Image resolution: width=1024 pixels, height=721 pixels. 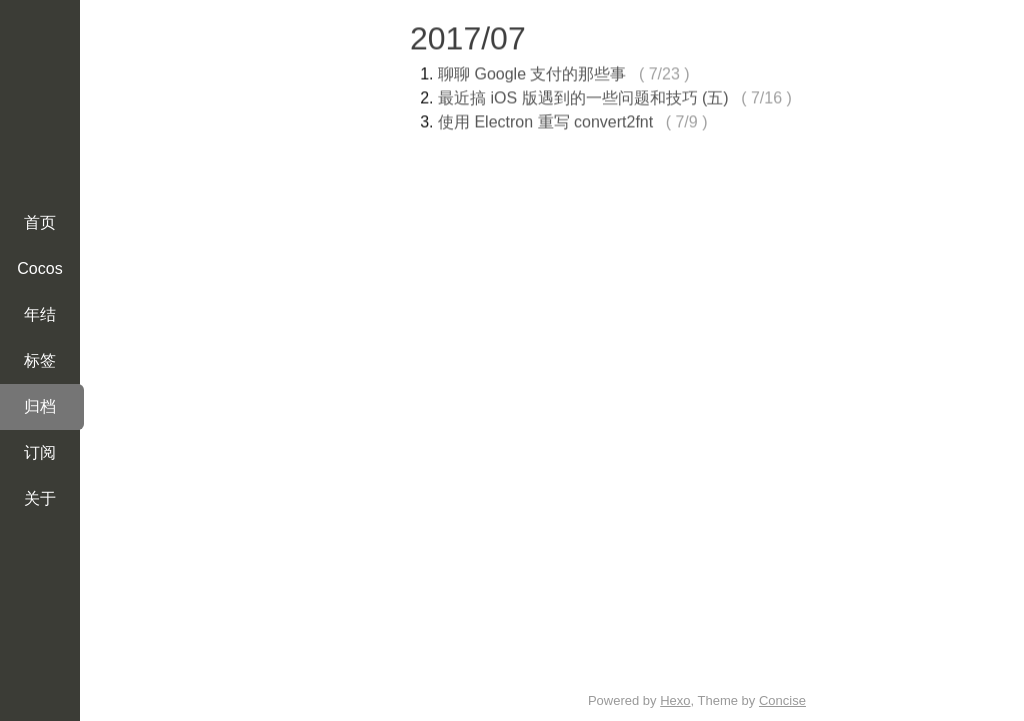 What do you see at coordinates (675, 700) in the screenshot?
I see `Hexo` at bounding box center [675, 700].